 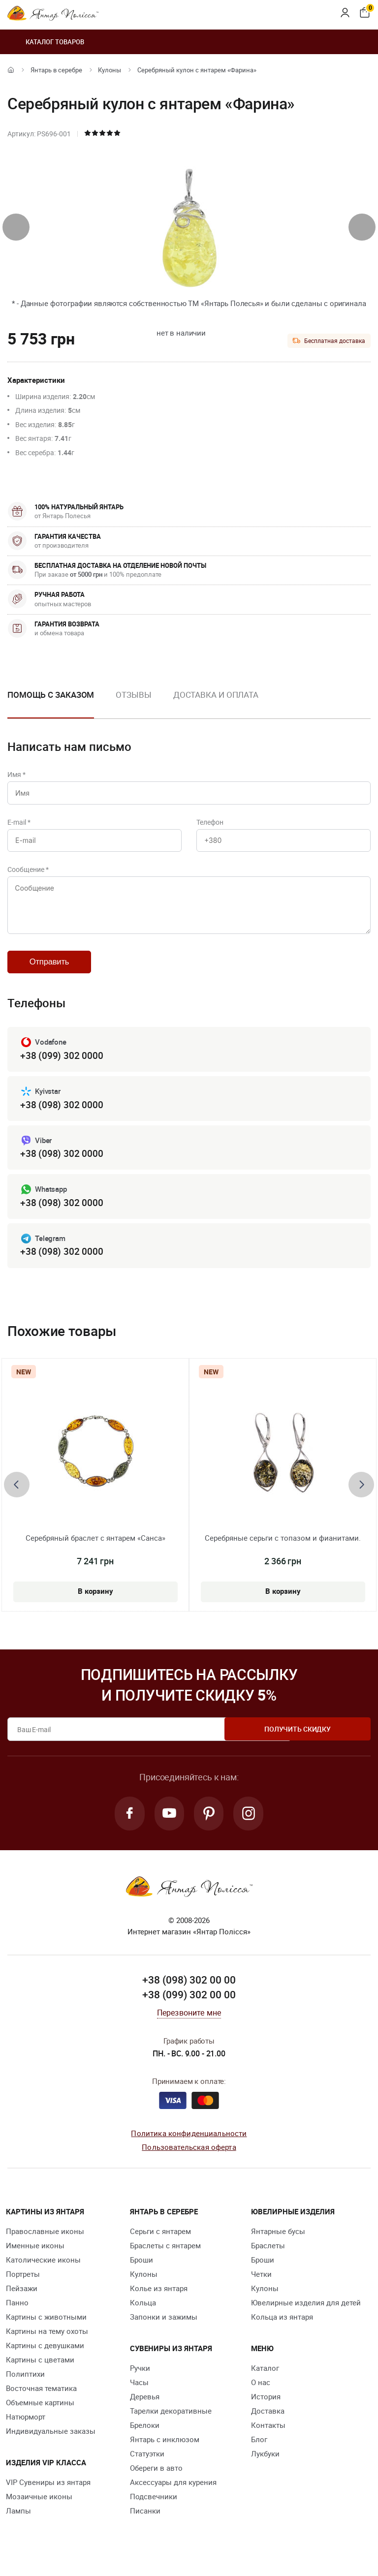 I want to click on Тарелки декоративные, so click(x=171, y=2423).